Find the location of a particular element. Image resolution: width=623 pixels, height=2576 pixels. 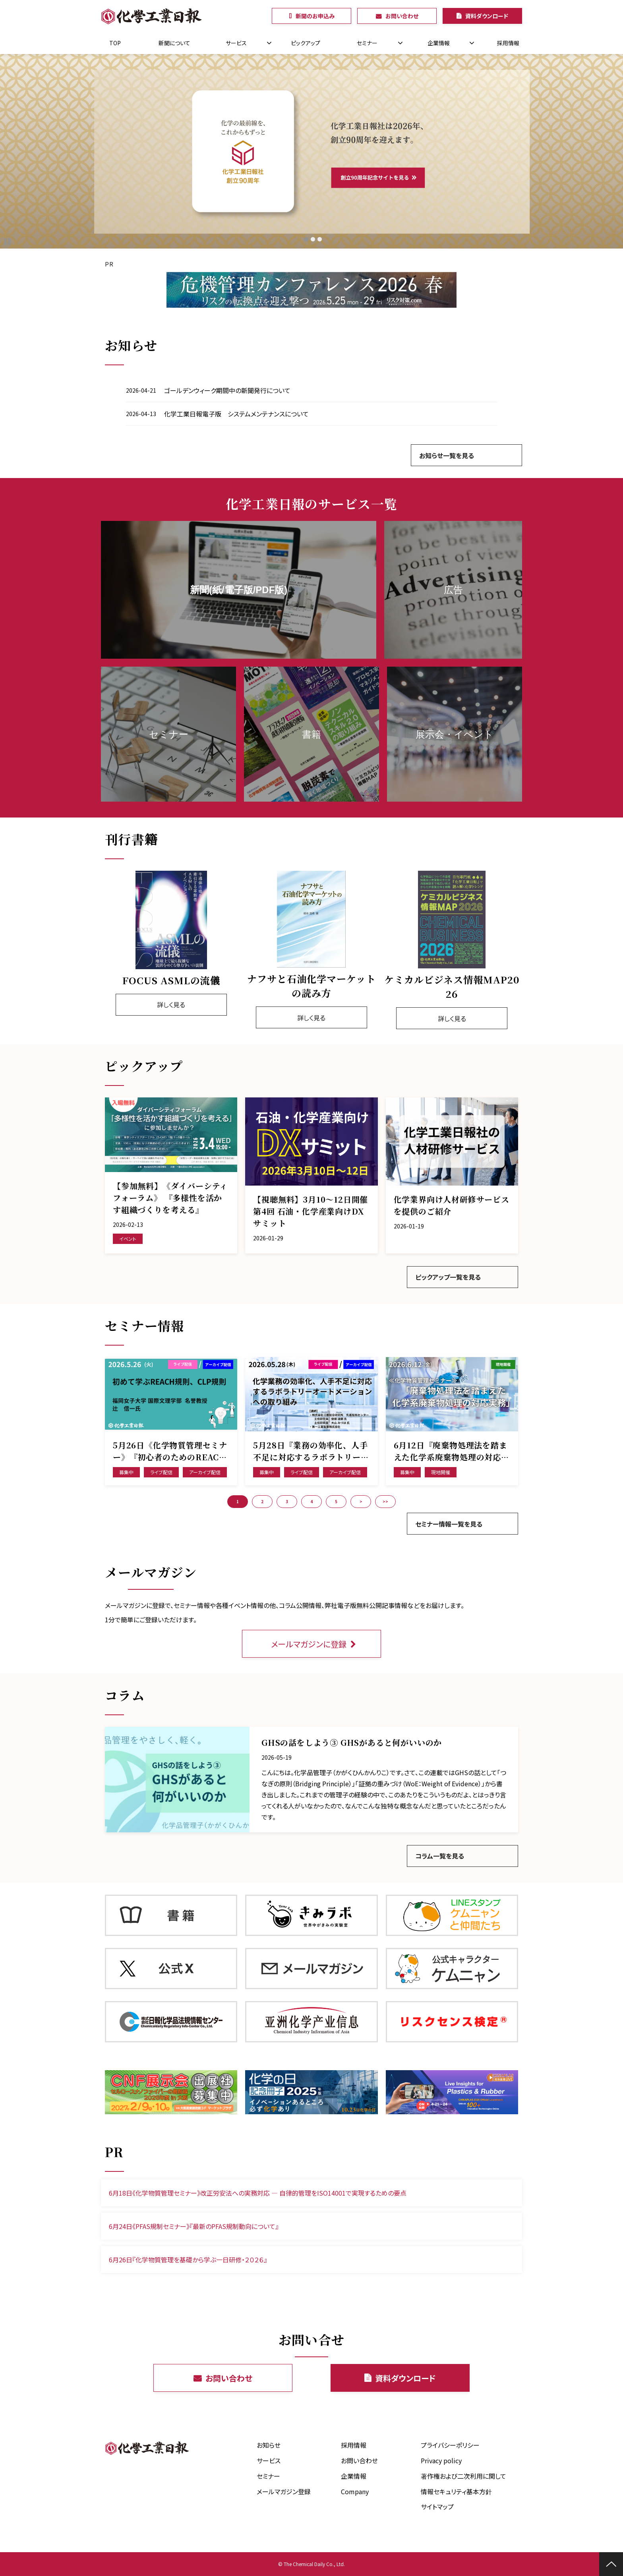

セミナー情報一覧を見る is located at coordinates (448, 1524).